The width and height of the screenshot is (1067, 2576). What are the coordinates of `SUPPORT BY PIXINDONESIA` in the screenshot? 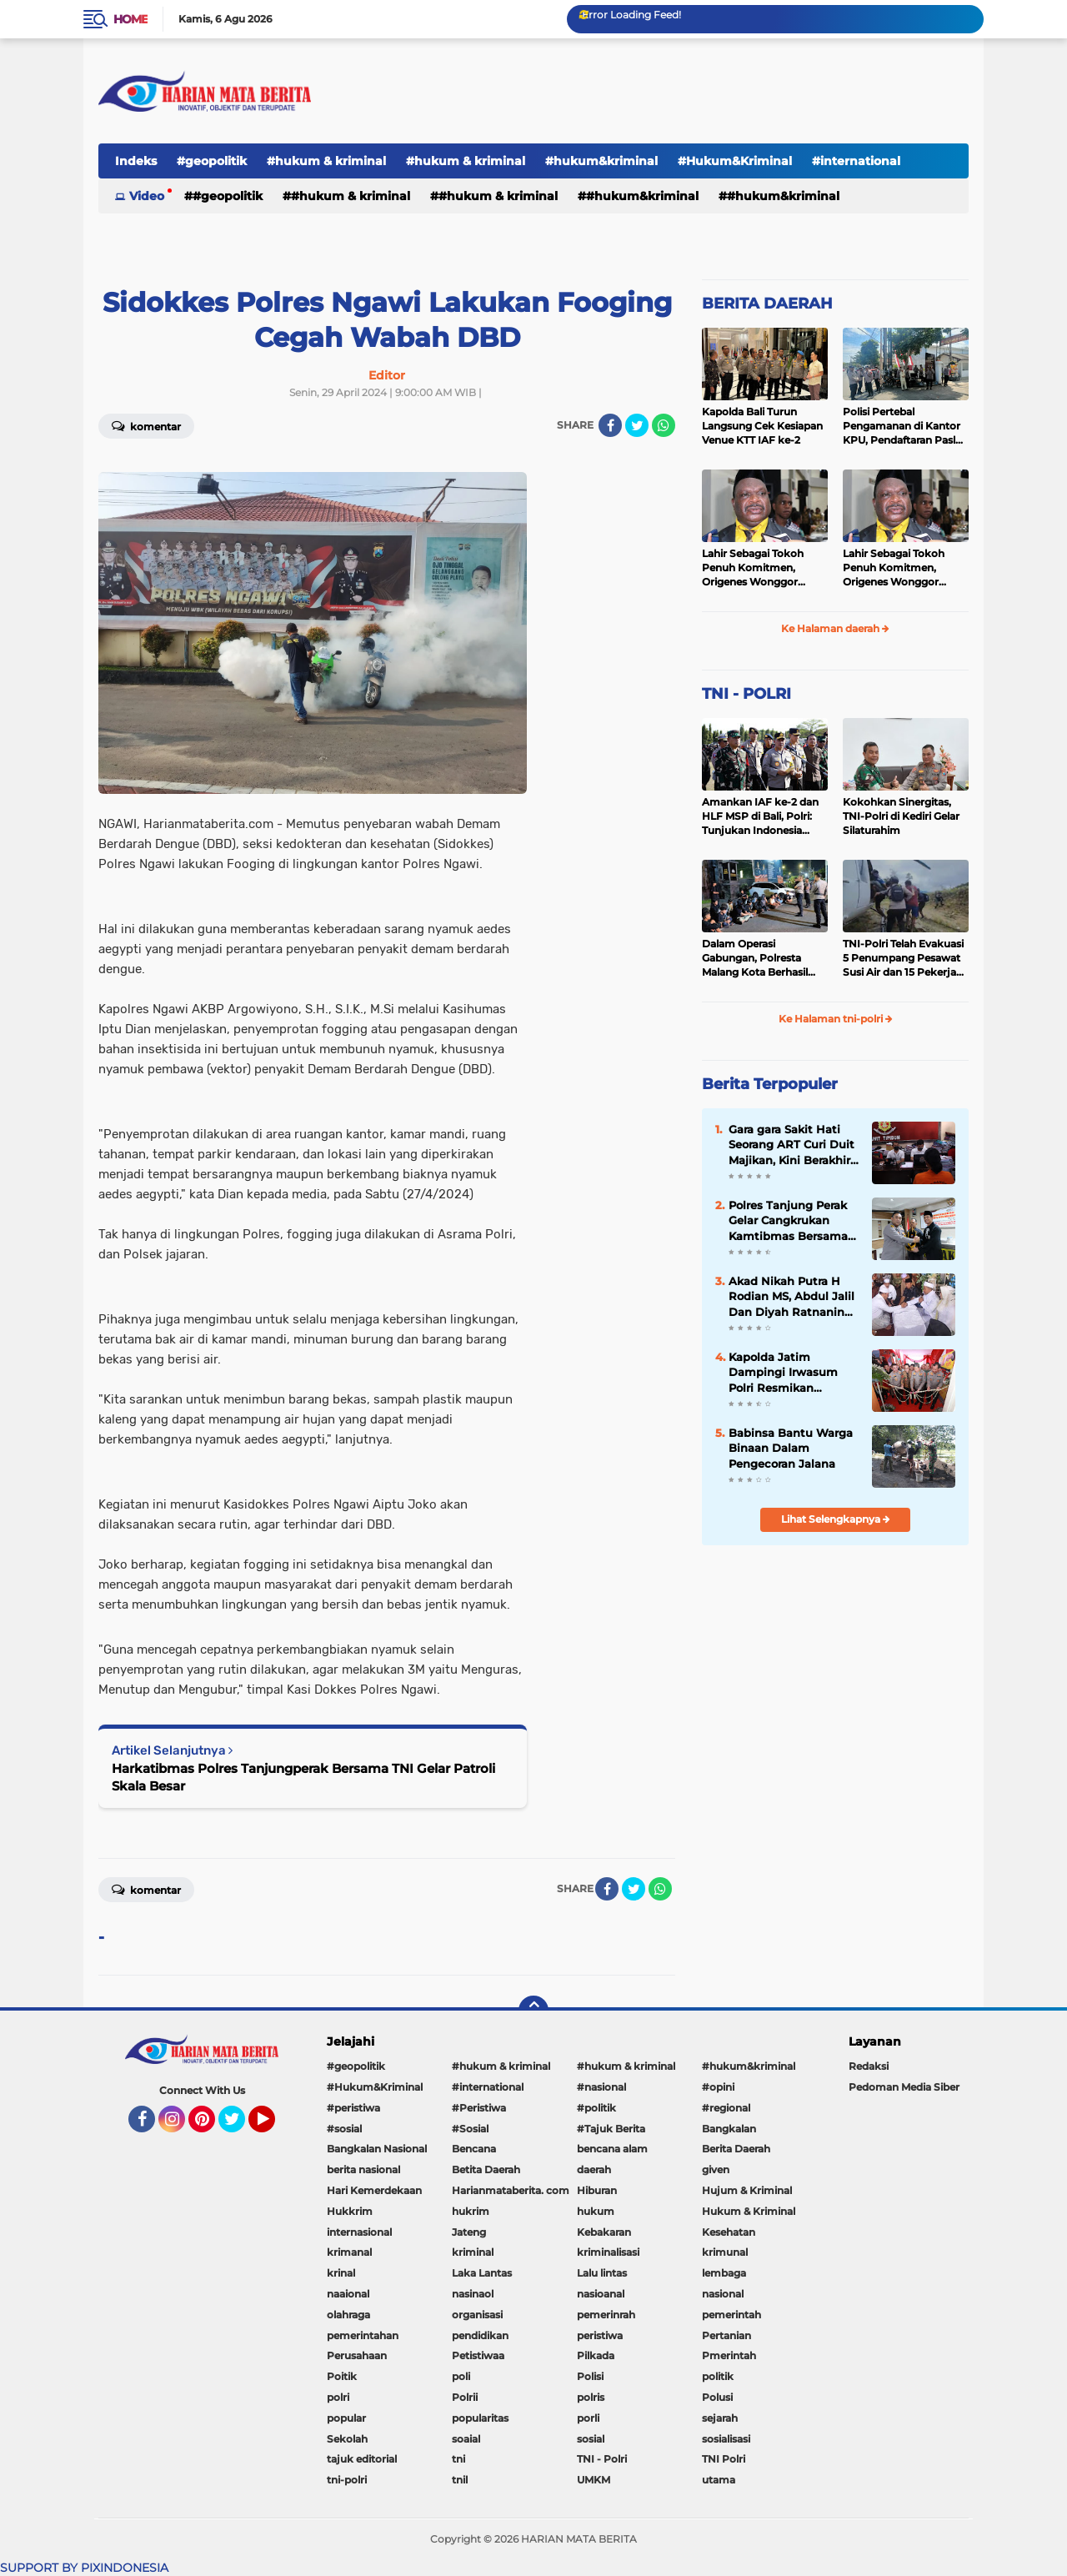 It's located at (84, 2567).